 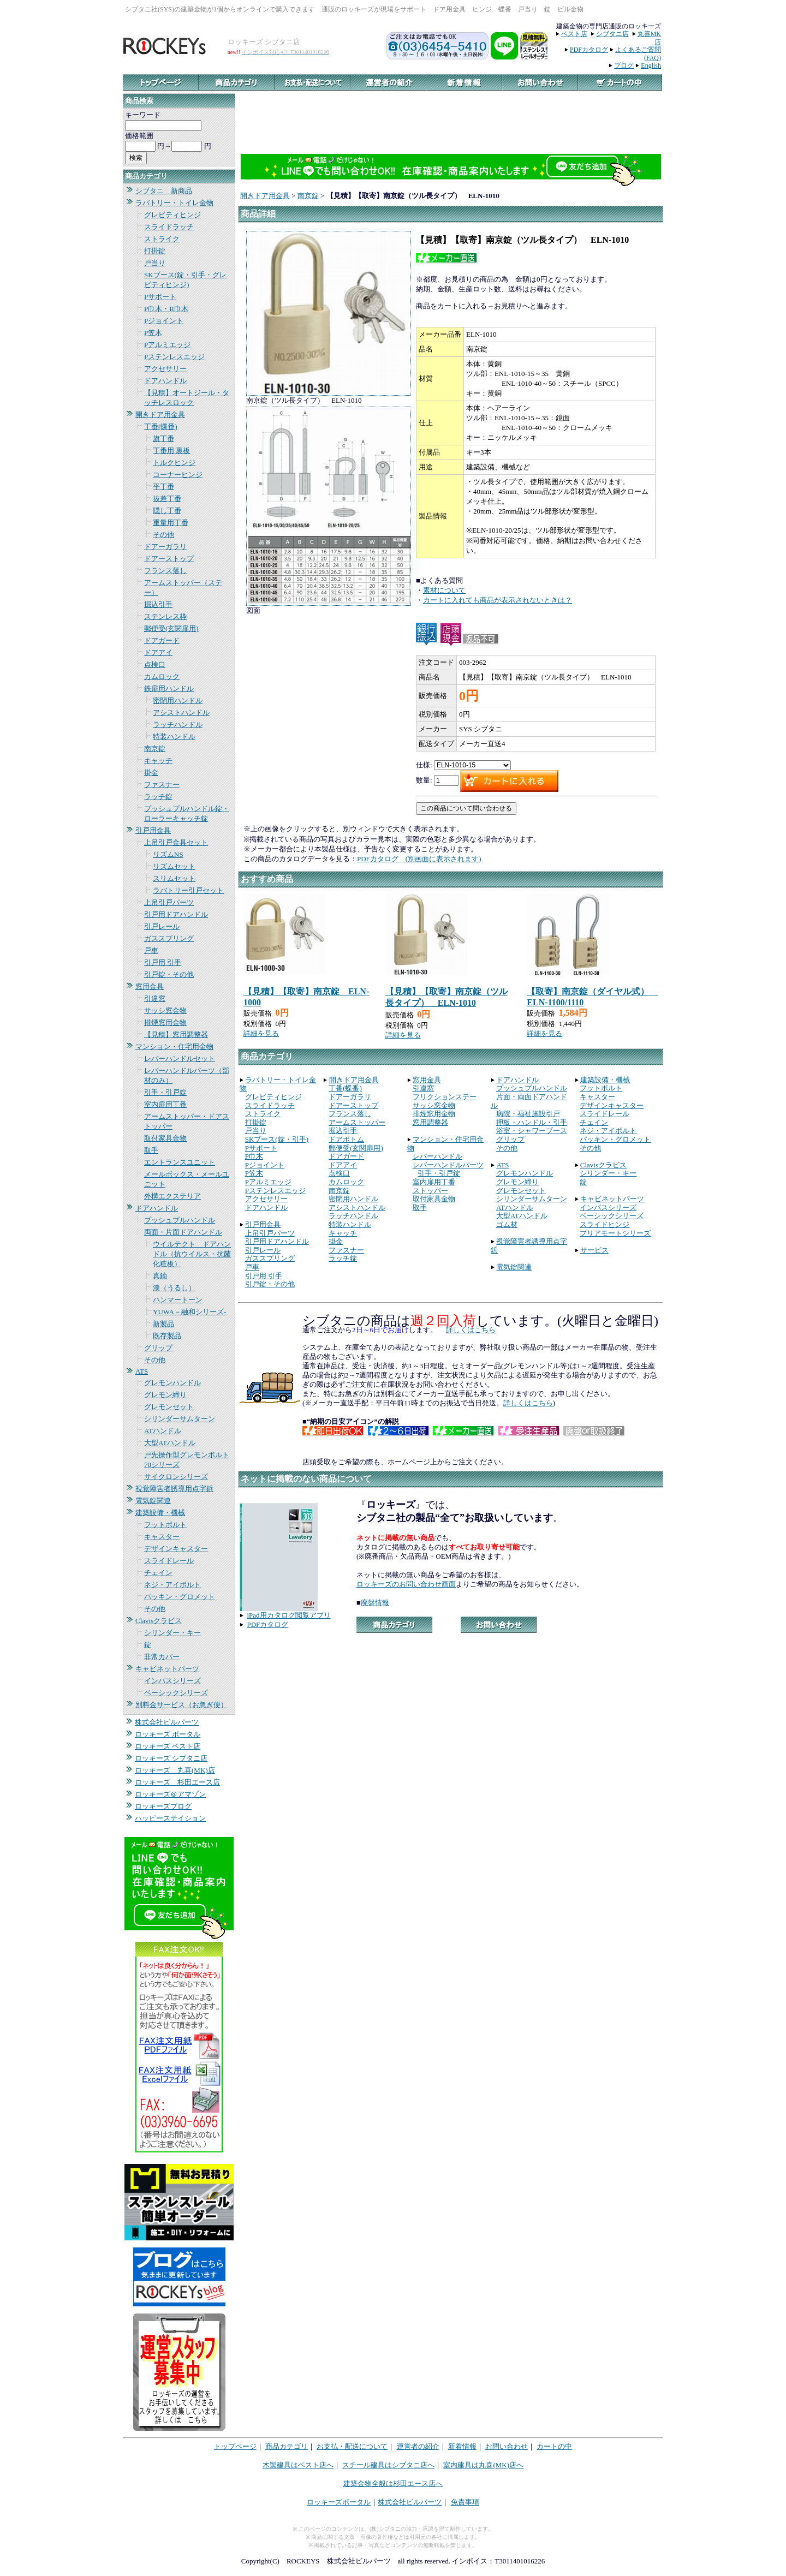 What do you see at coordinates (165, 1395) in the screenshot?
I see `グレモン締り` at bounding box center [165, 1395].